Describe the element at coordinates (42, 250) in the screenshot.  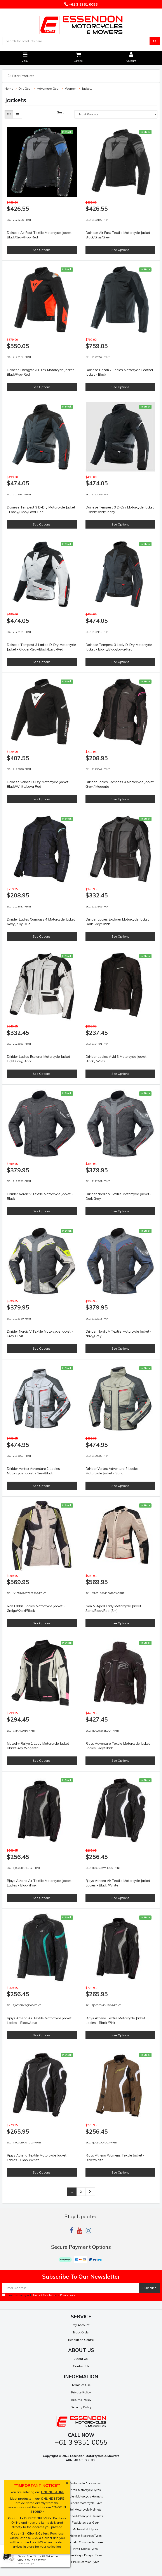
I see `See Options` at that location.